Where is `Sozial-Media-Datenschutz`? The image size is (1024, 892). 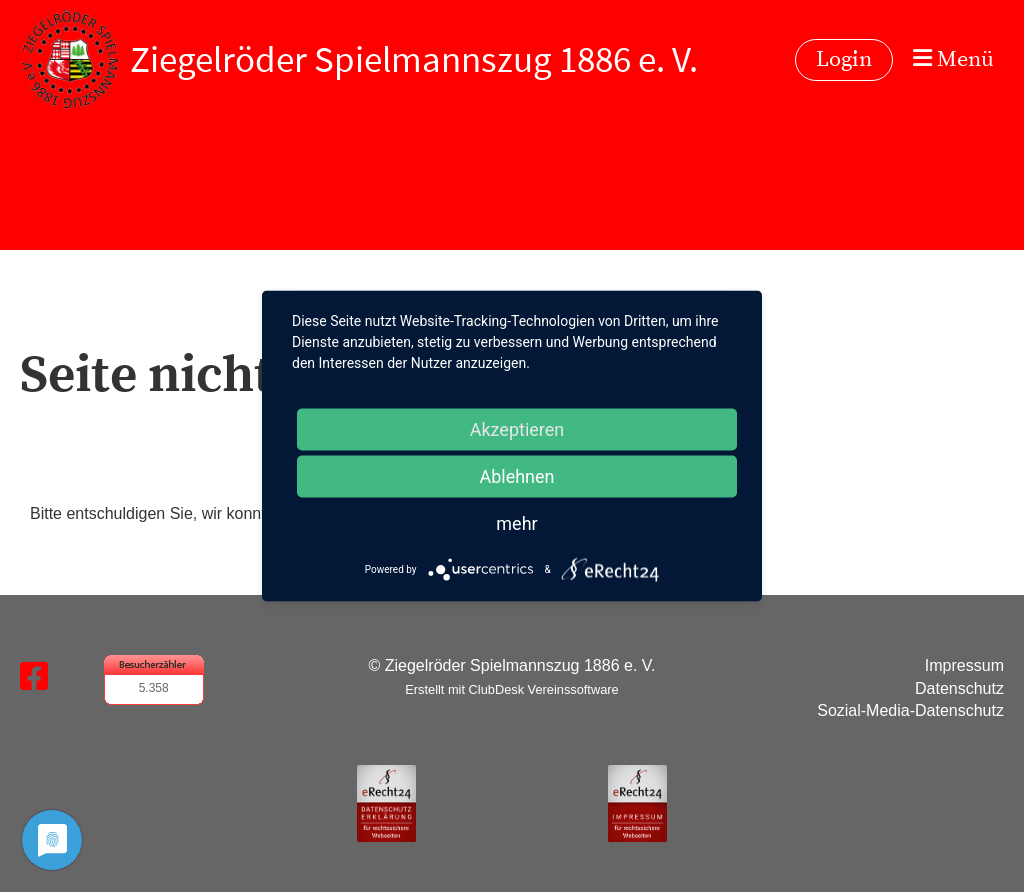
Sozial-Media-Datenschutz is located at coordinates (910, 710).